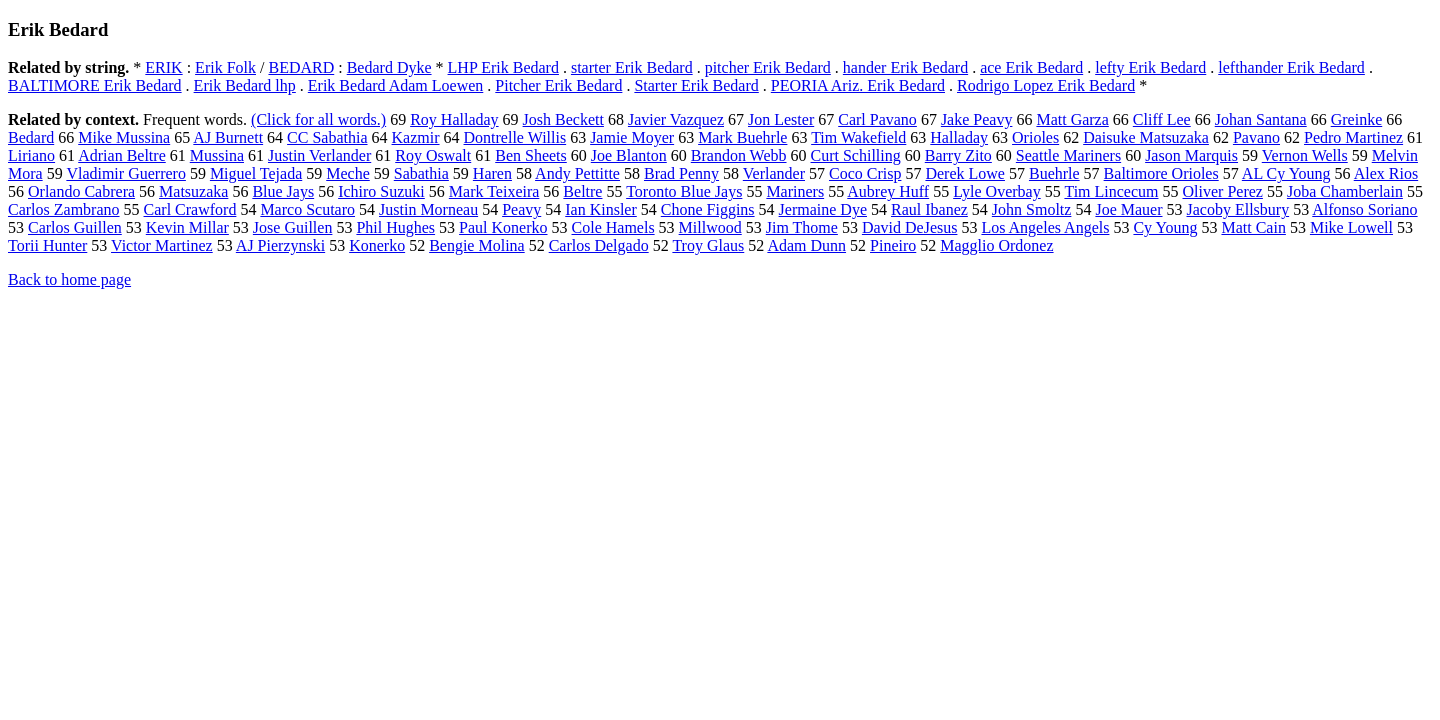 The image size is (1440, 720). Describe the element at coordinates (124, 137) in the screenshot. I see `Mike Mussina` at that location.